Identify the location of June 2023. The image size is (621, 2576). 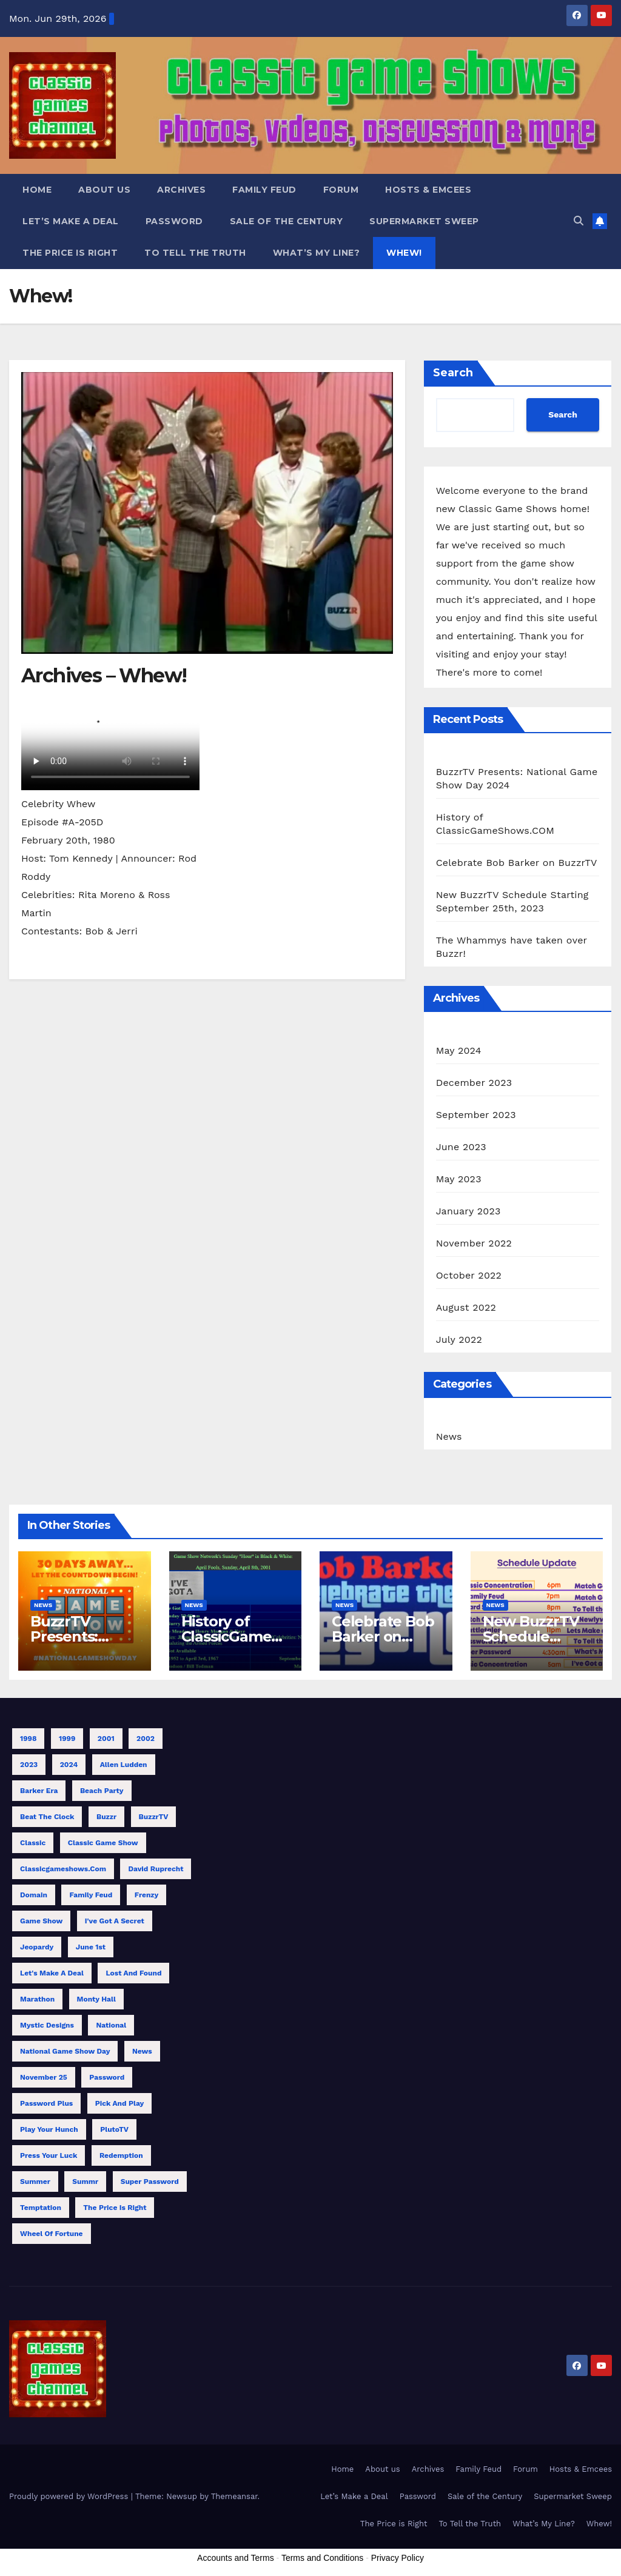
(461, 1147).